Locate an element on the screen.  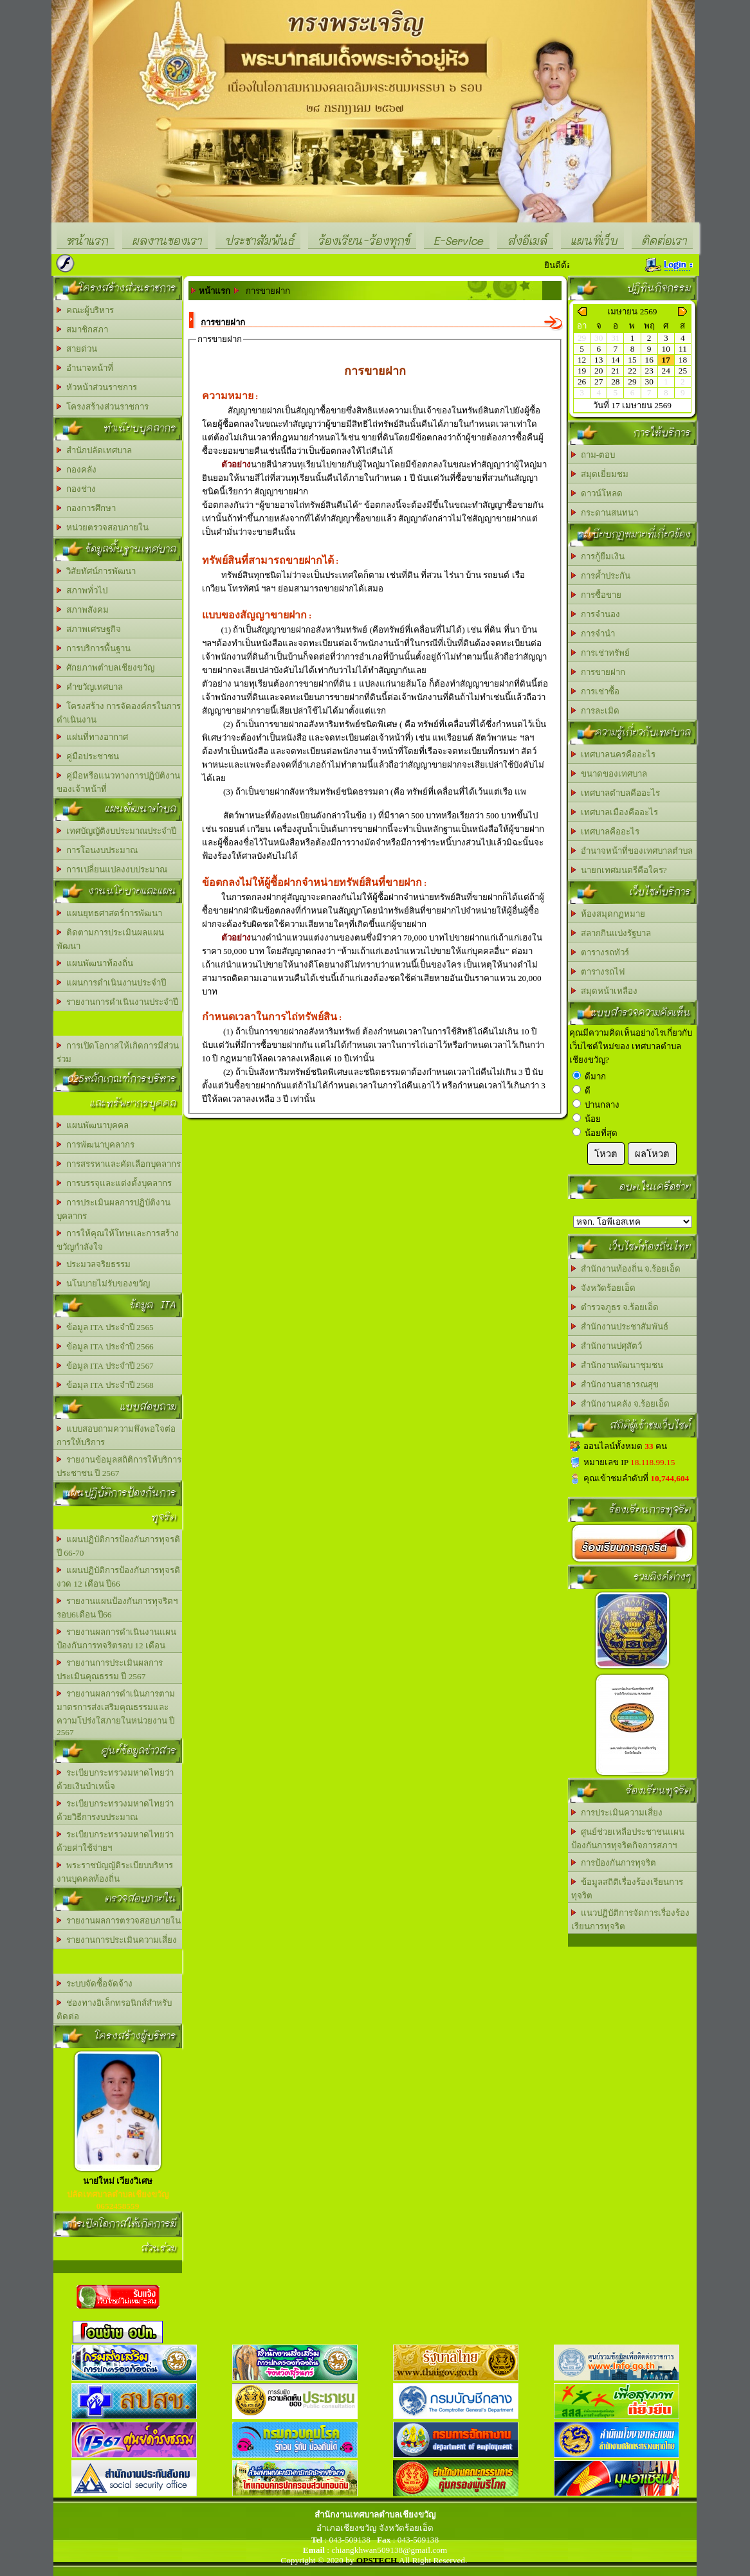
30 is located at coordinates (649, 381).